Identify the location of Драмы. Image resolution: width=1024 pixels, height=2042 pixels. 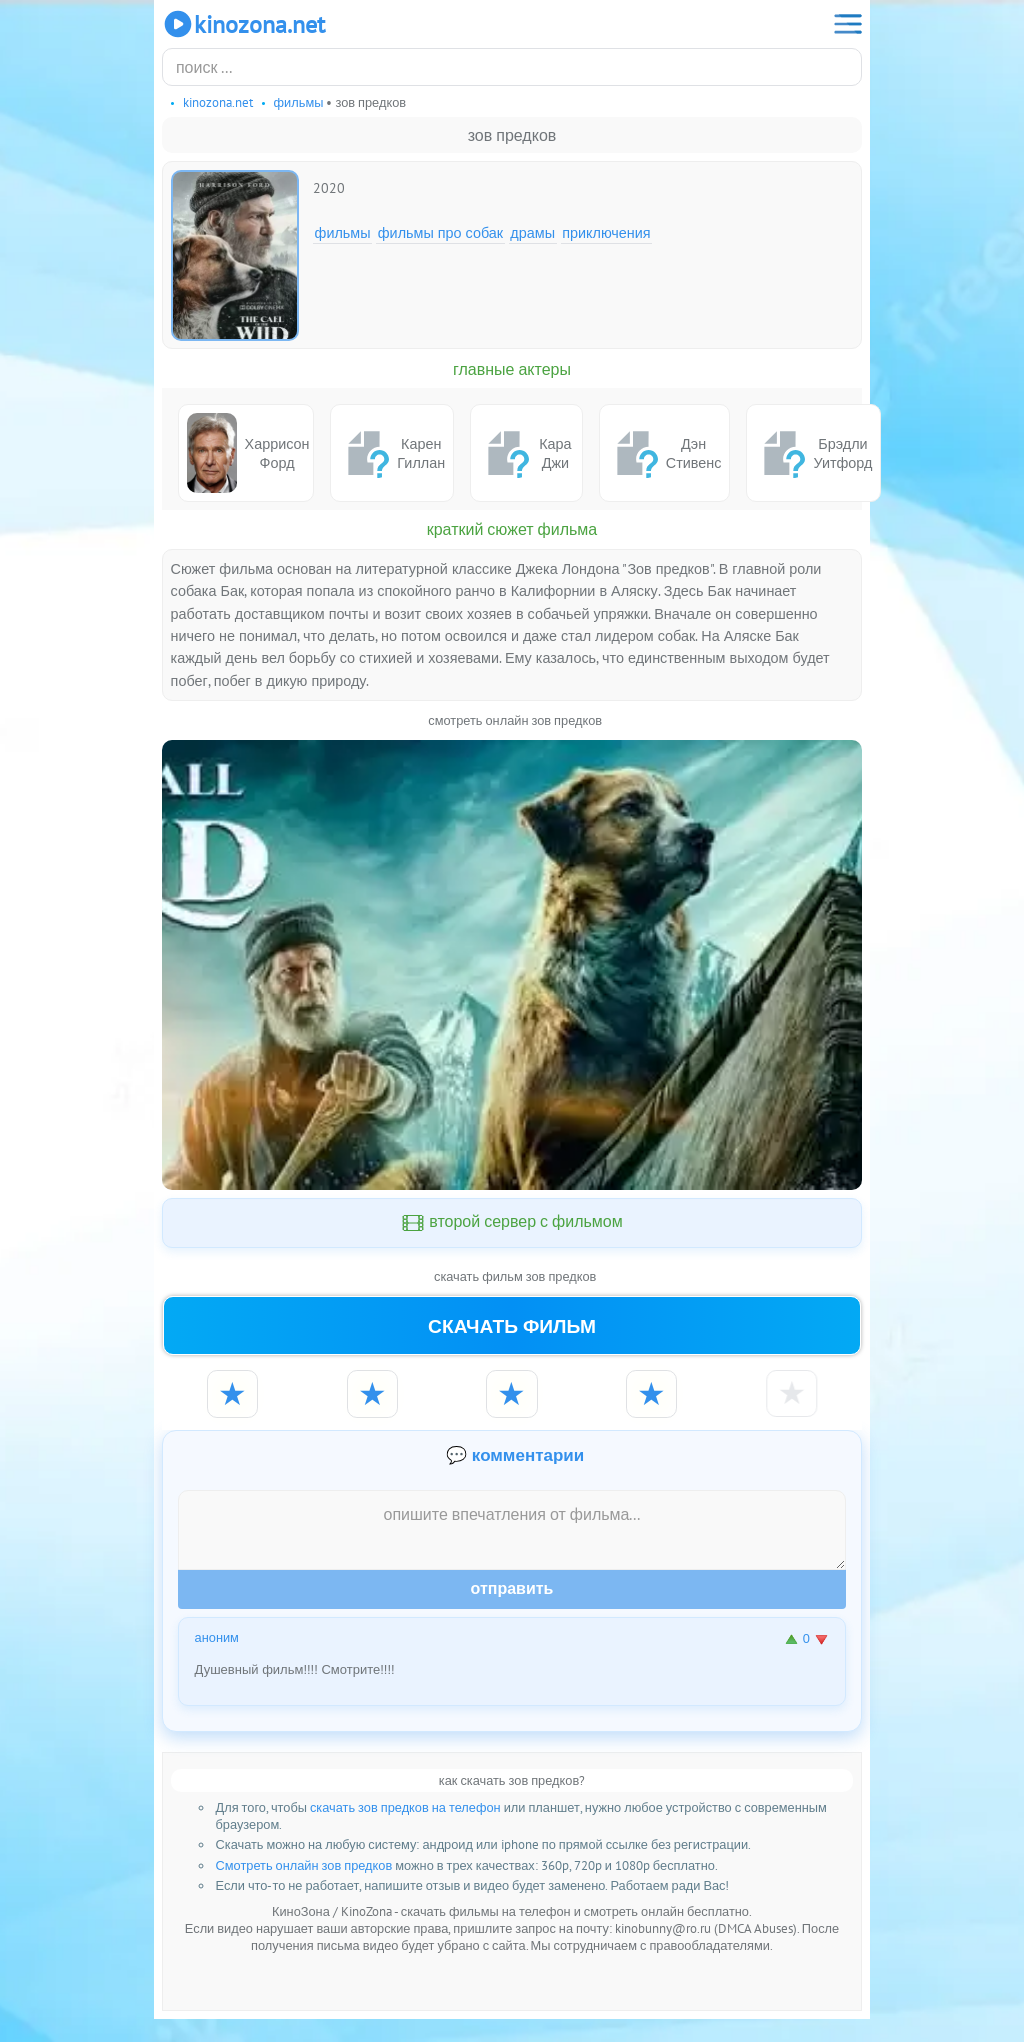
(532, 232).